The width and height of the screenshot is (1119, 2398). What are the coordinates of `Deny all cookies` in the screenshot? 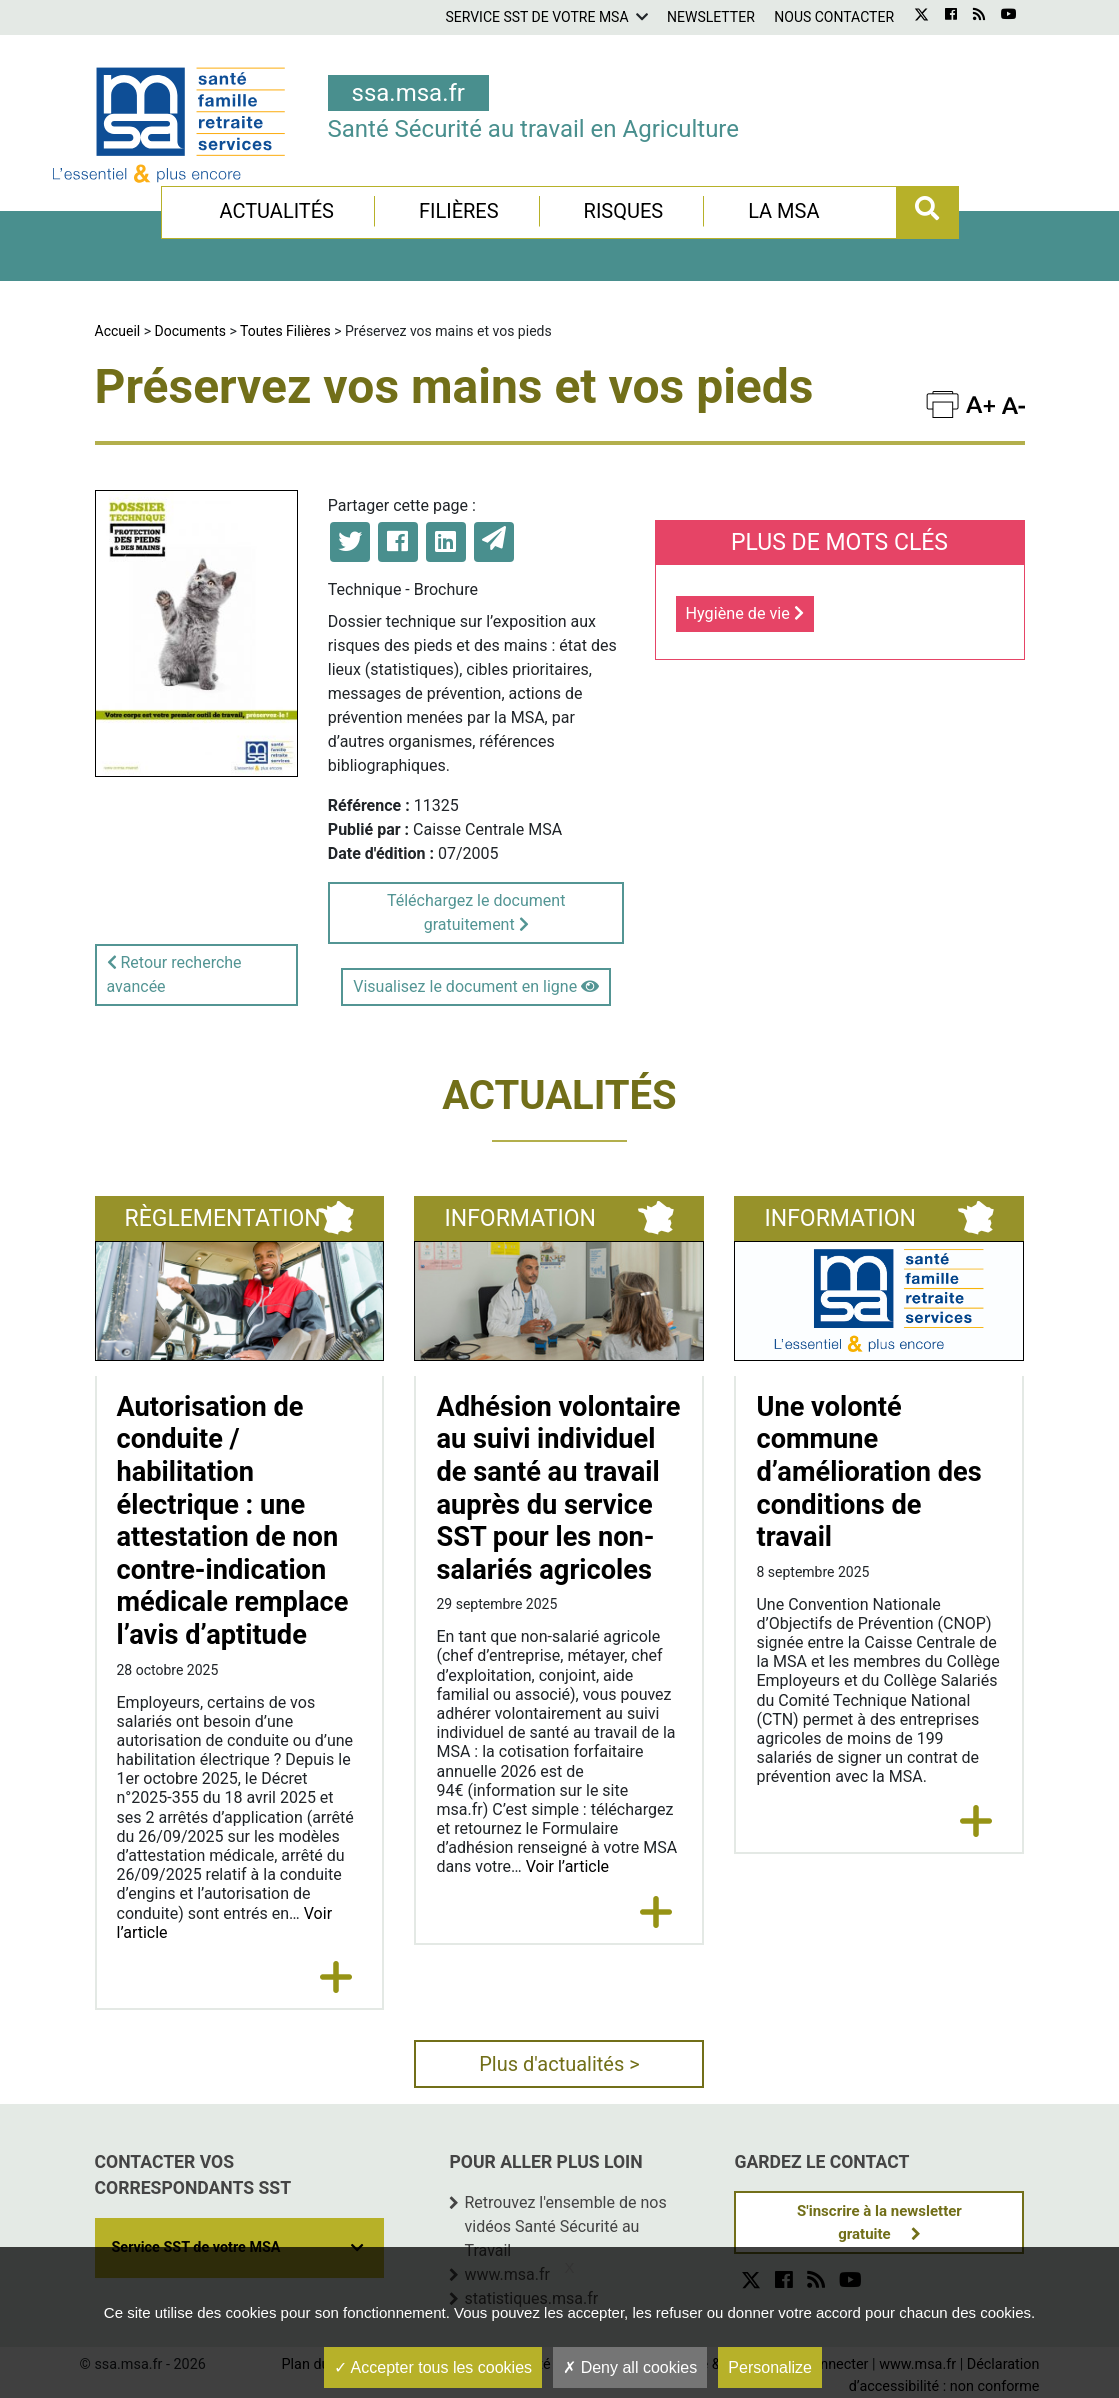 It's located at (630, 2367).